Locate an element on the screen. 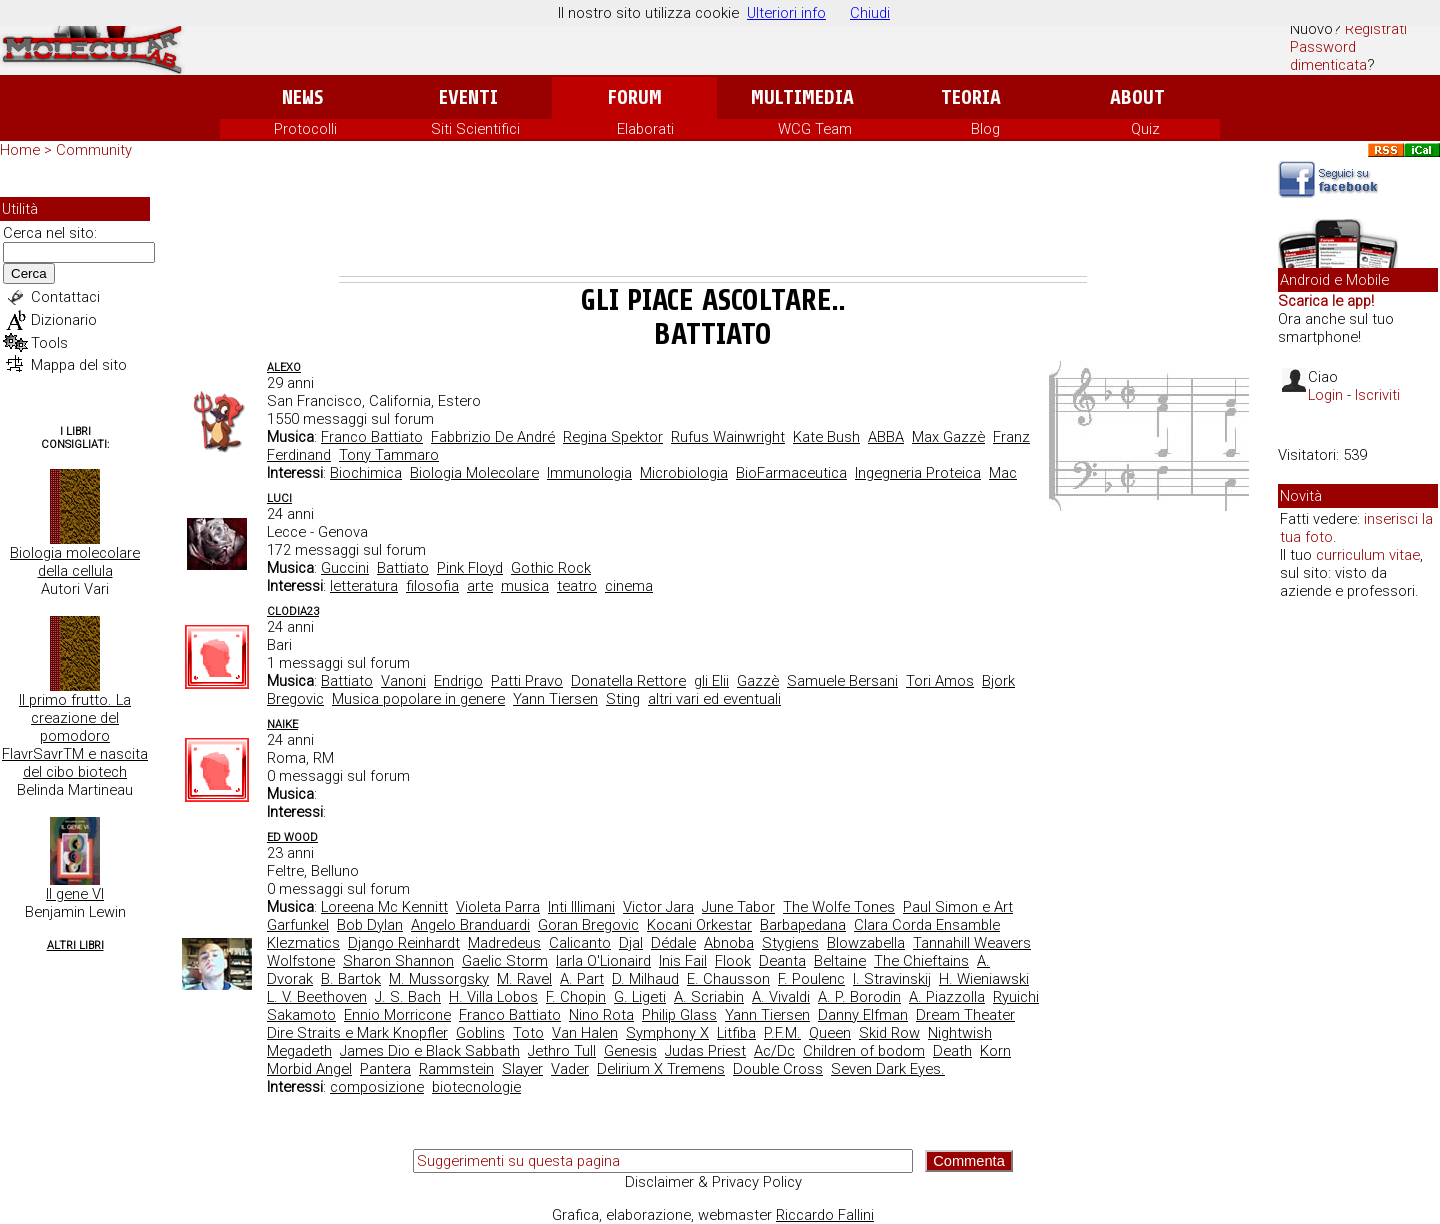  Rammstein is located at coordinates (456, 1069).